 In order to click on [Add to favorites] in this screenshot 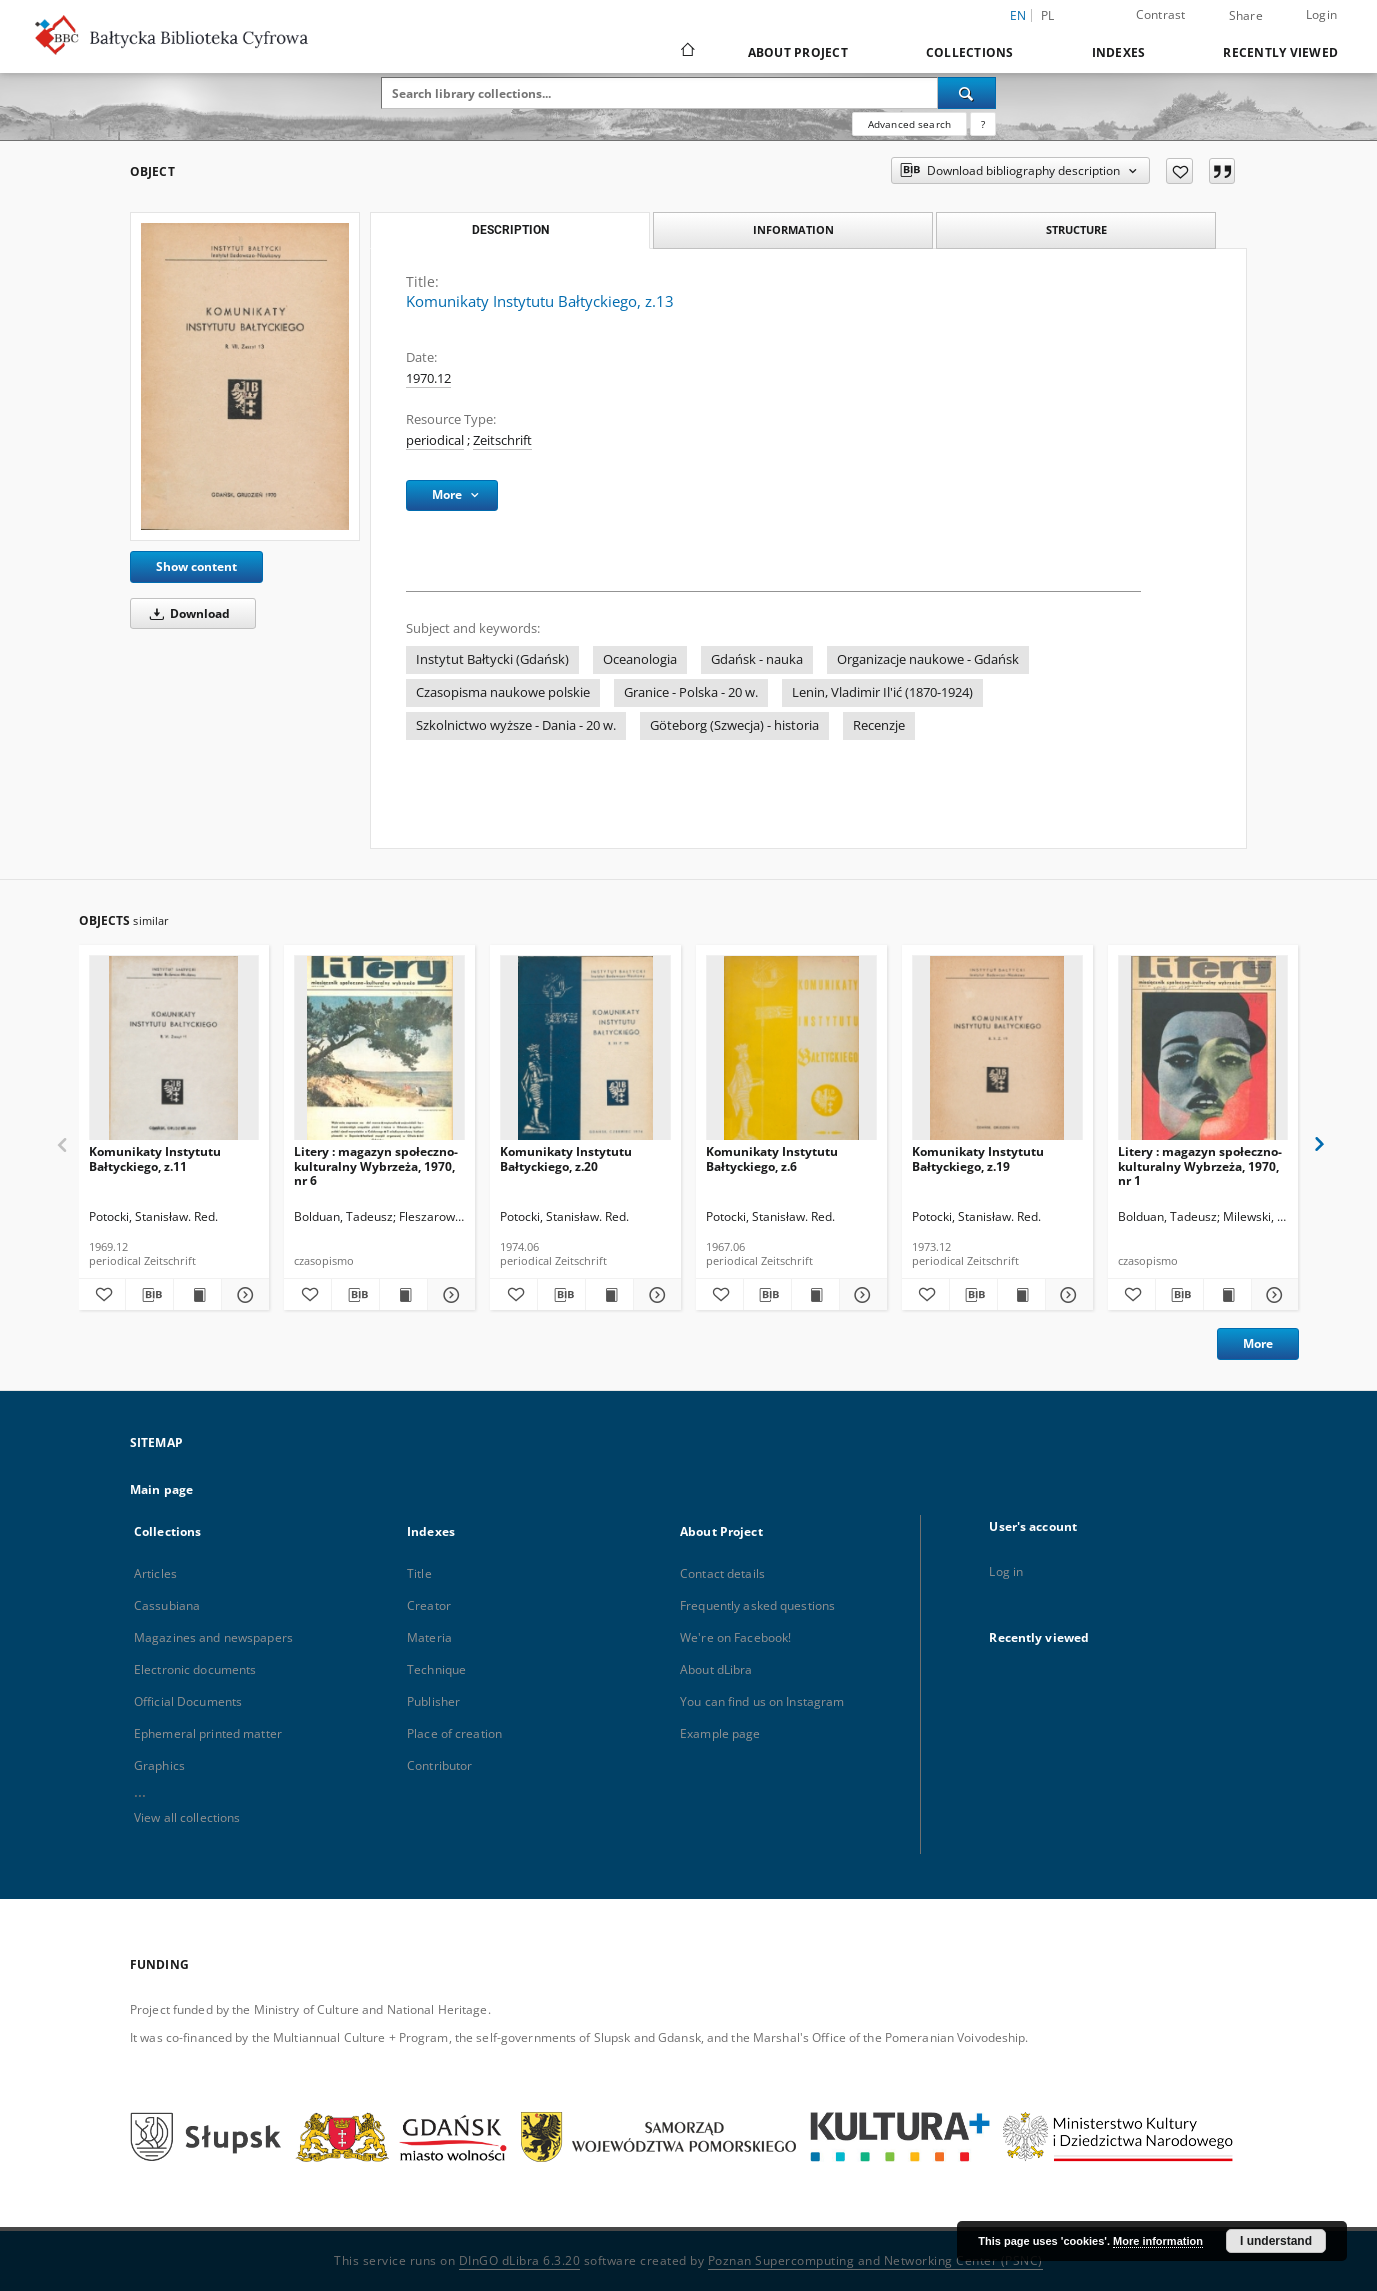, I will do `click(1179, 171)`.